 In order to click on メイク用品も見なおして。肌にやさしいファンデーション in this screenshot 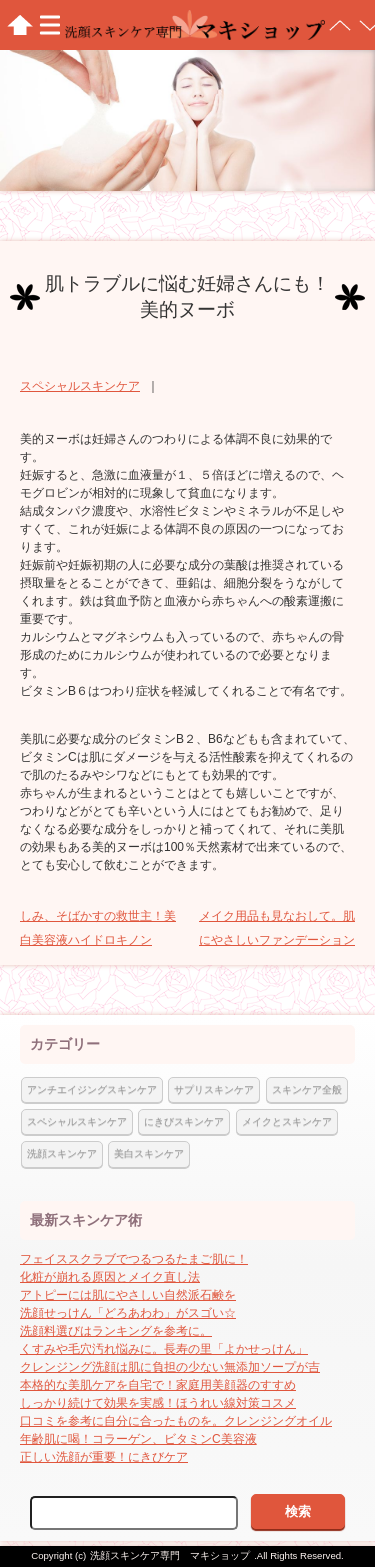, I will do `click(277, 928)`.